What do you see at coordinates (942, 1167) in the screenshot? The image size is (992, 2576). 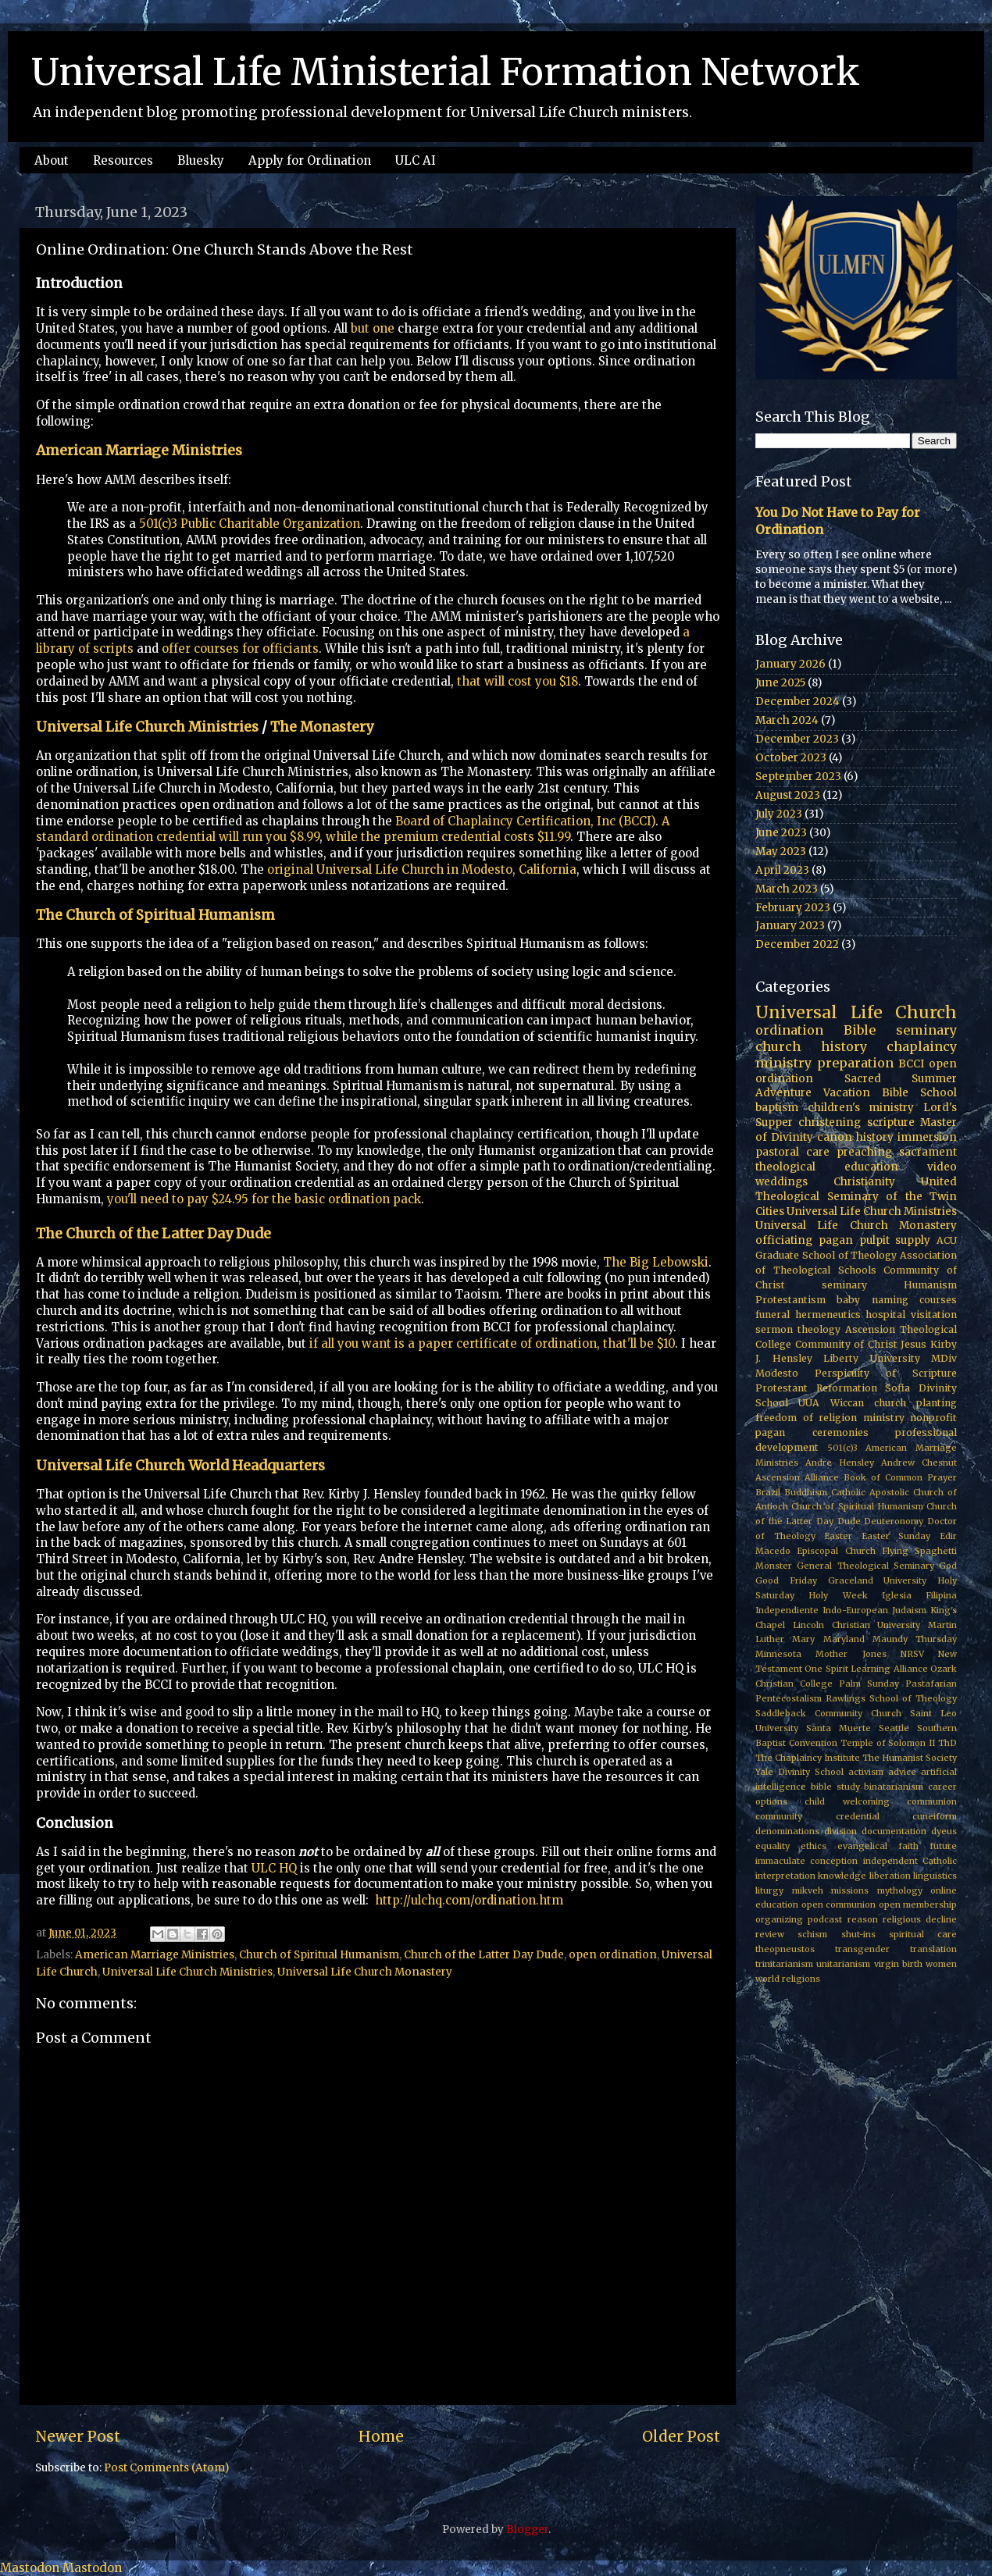 I see `video` at bounding box center [942, 1167].